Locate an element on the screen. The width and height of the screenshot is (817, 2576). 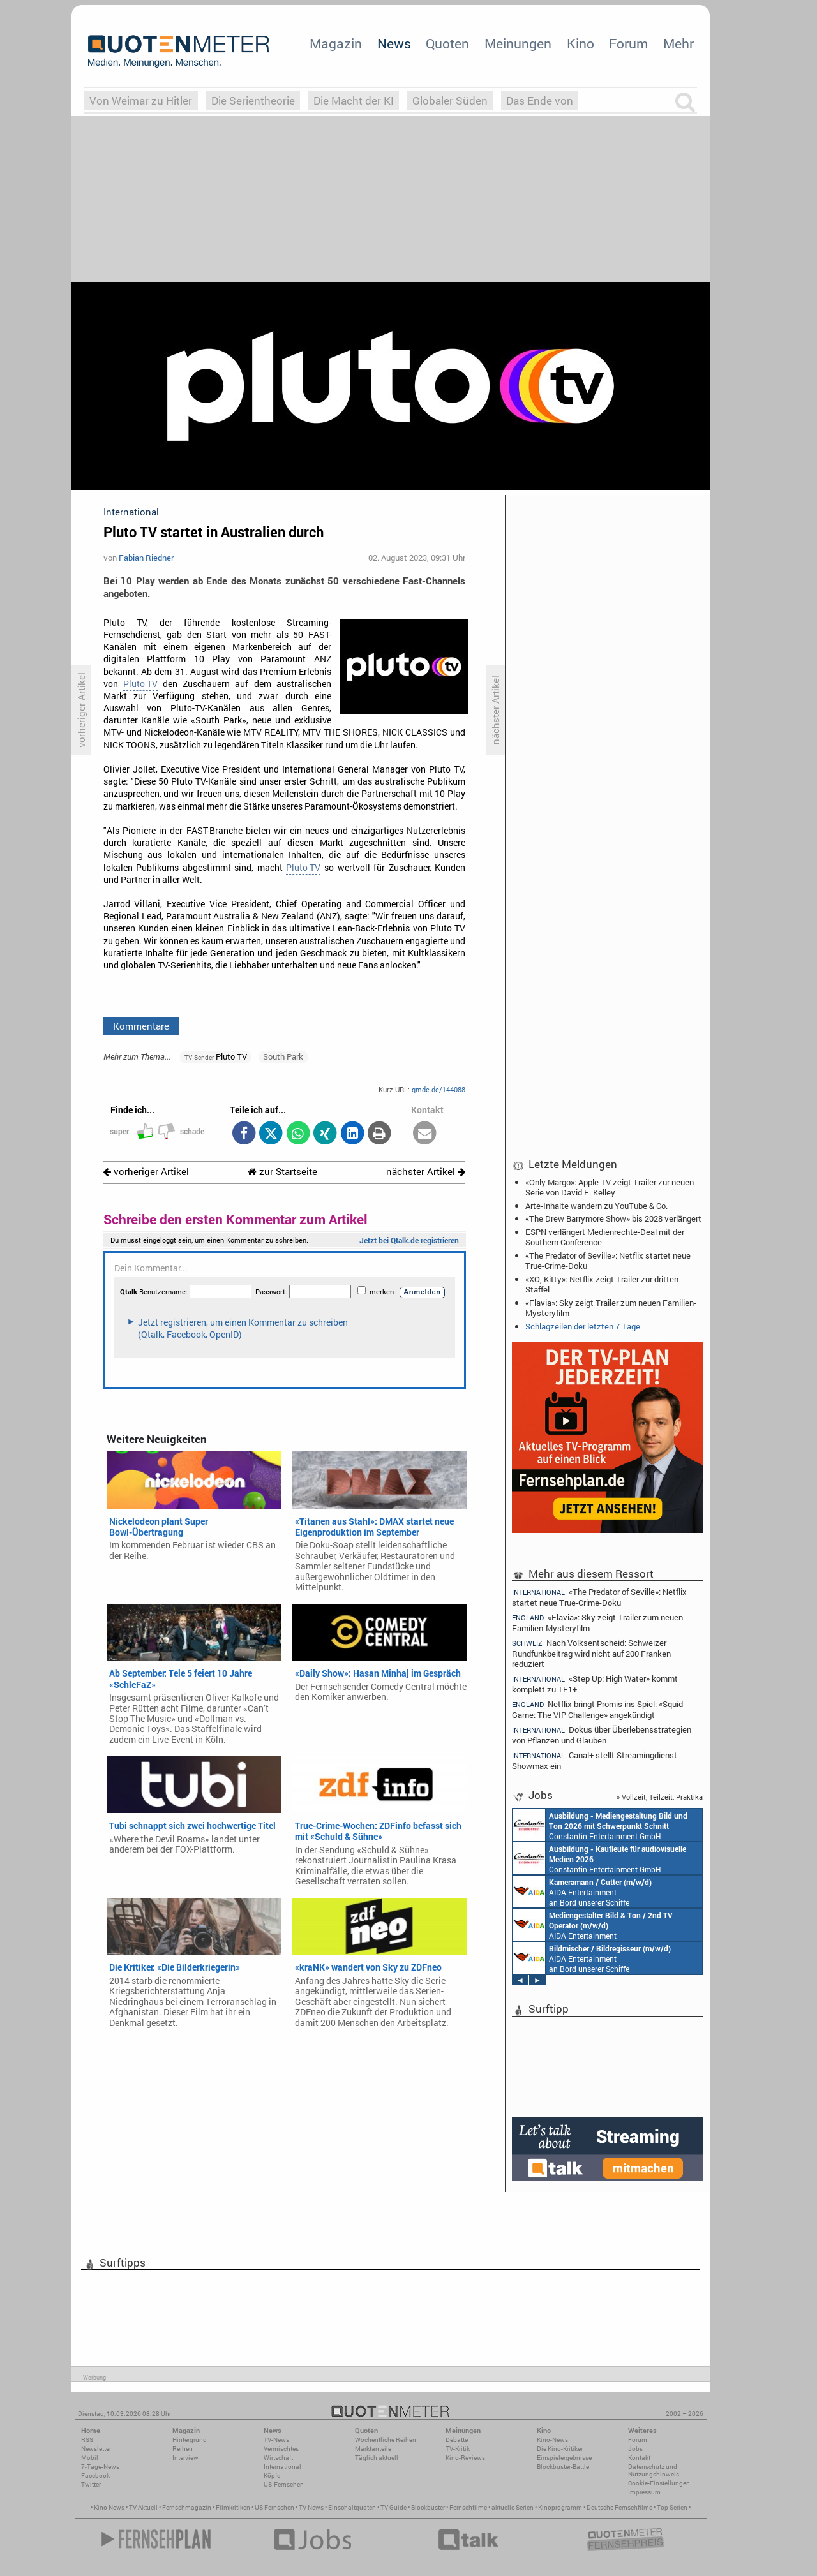
«Step Up: High Water» kommt komplett zu TF1+ is located at coordinates (595, 1683).